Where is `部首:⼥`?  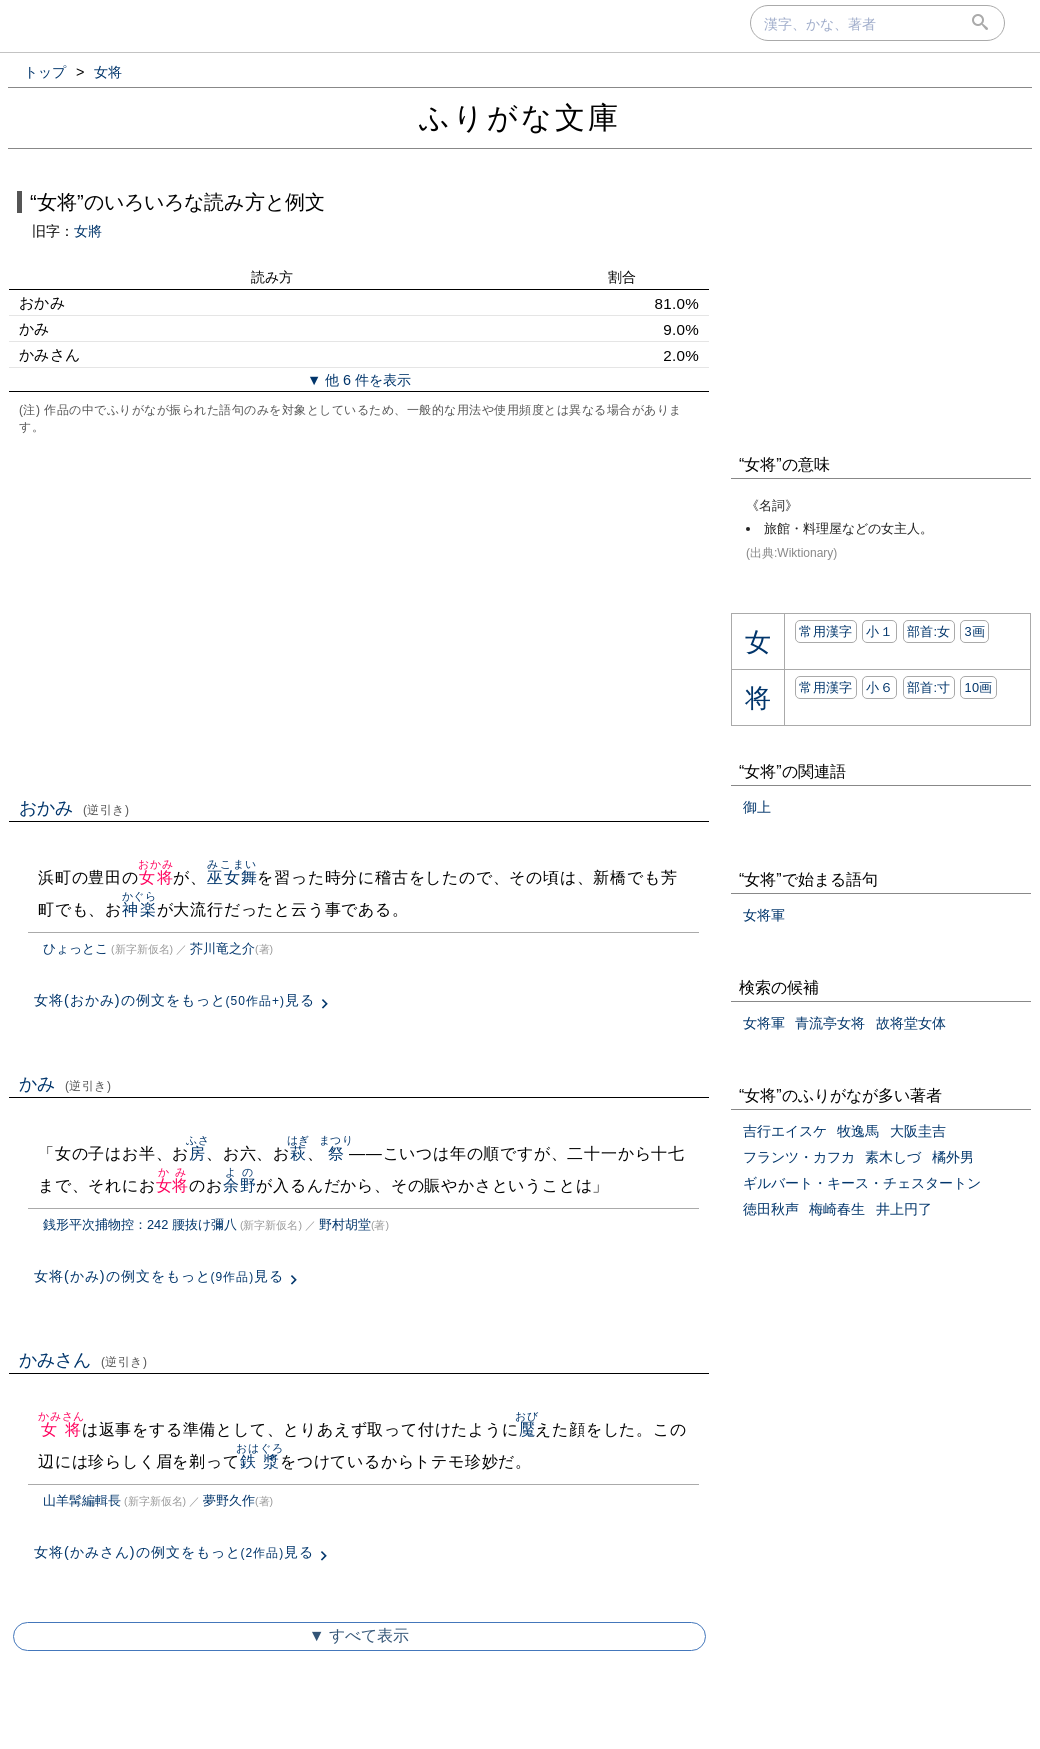 部首:⼥ is located at coordinates (929, 631).